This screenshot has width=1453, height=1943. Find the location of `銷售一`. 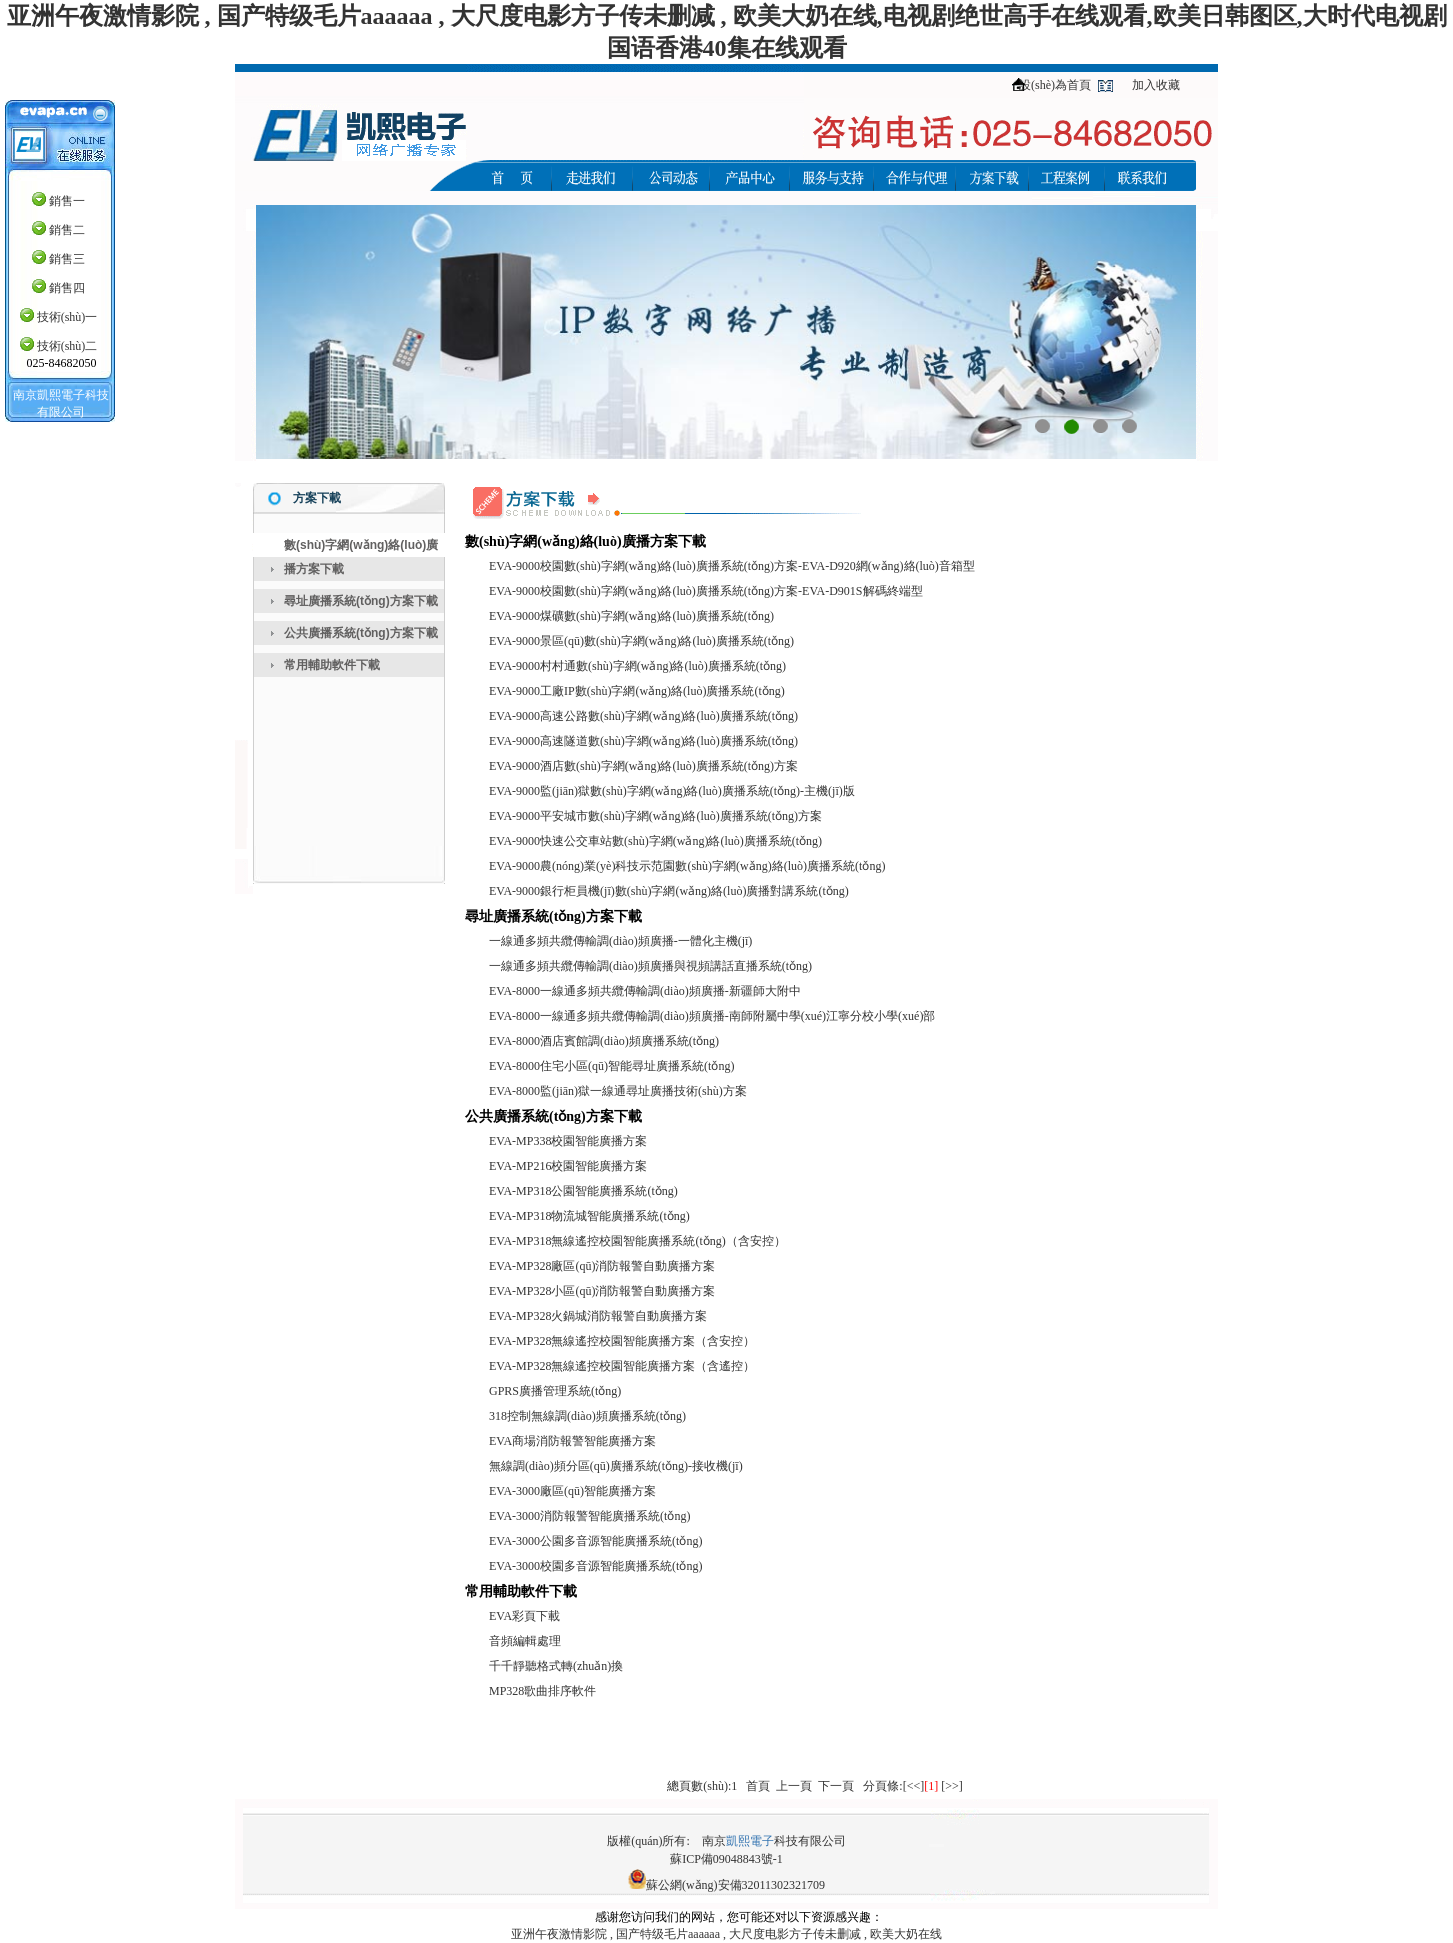

銷售一 is located at coordinates (67, 201).